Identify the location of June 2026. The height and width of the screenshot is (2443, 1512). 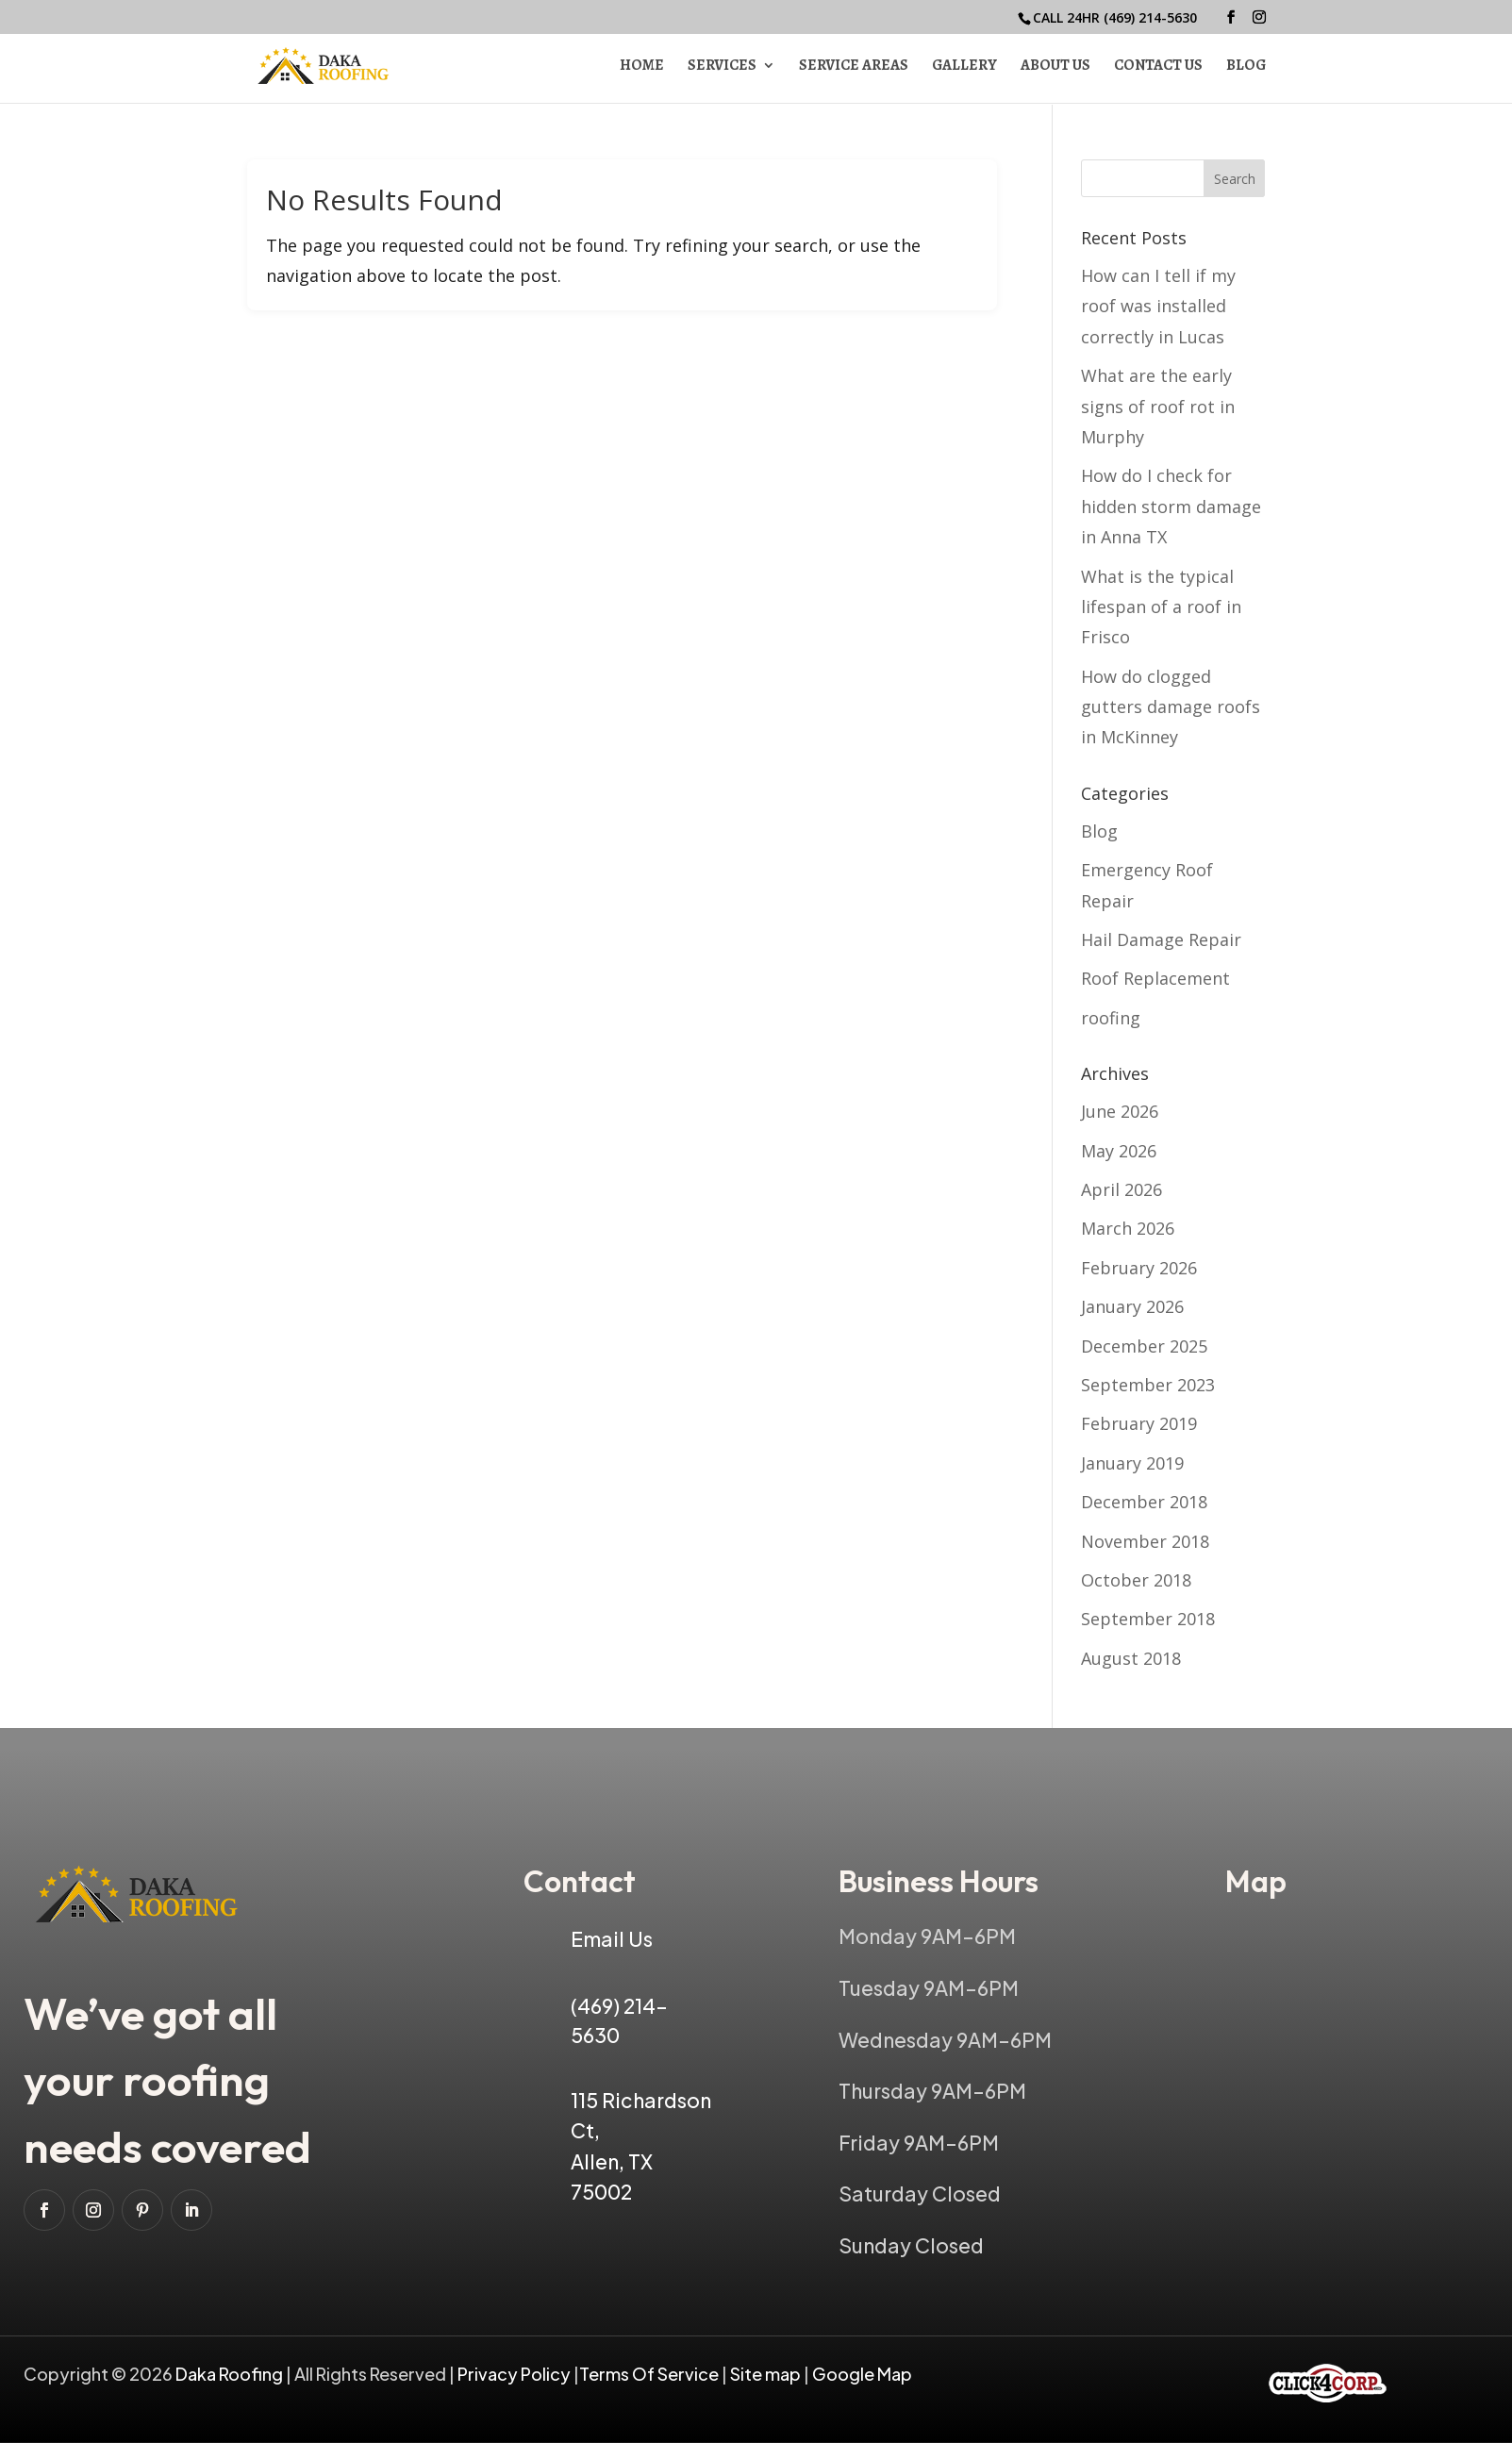
(1119, 1111).